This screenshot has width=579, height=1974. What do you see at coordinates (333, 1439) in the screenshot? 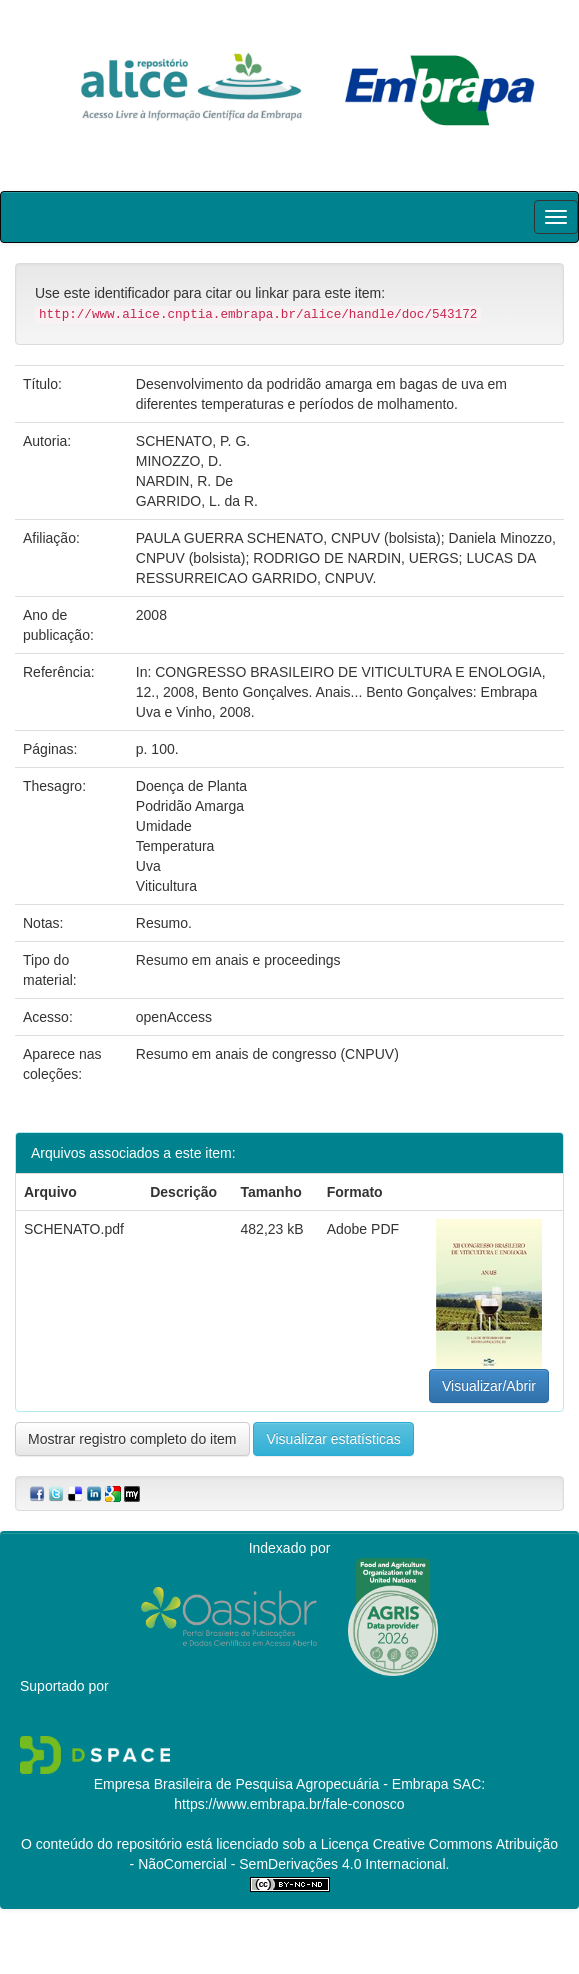
I see `Visualizar estatísticas` at bounding box center [333, 1439].